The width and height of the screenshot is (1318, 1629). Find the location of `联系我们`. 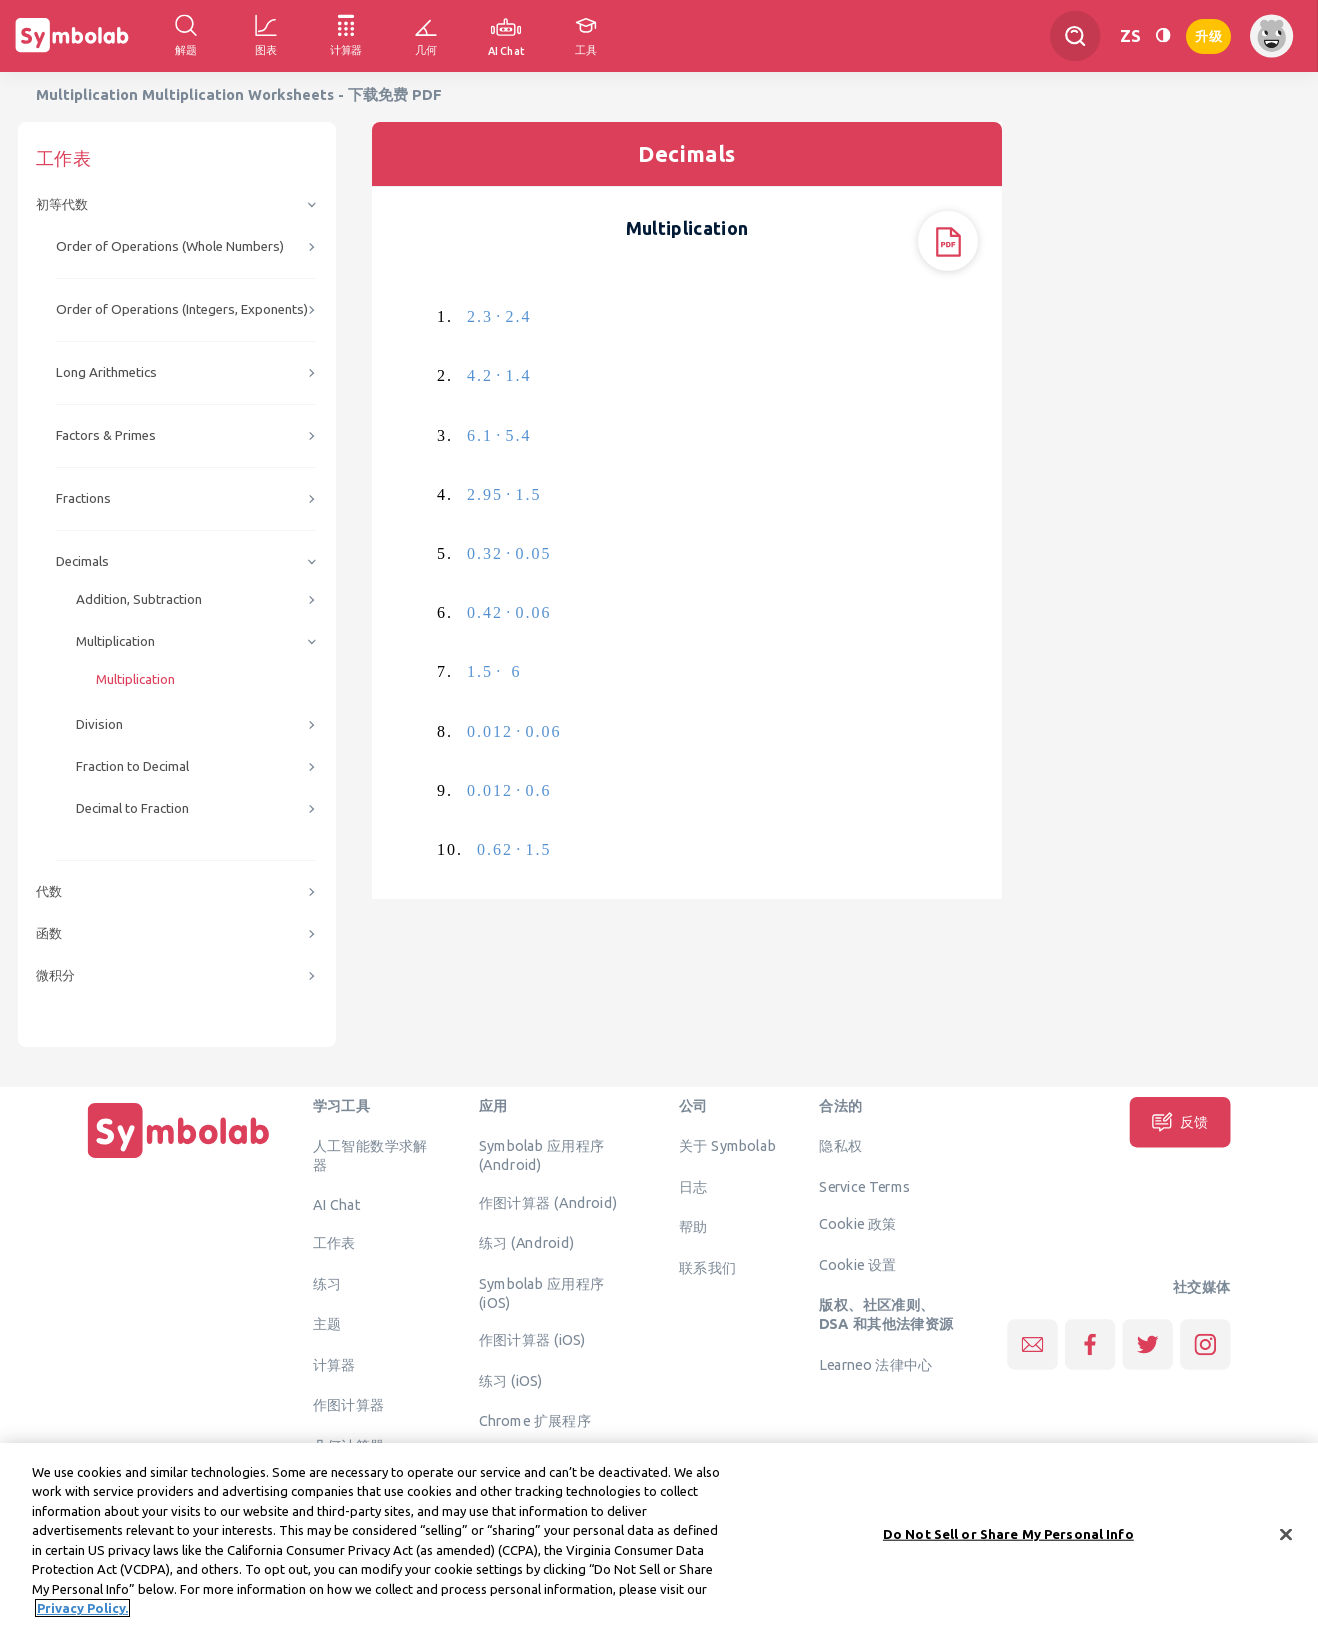

联系我们 is located at coordinates (708, 1267).